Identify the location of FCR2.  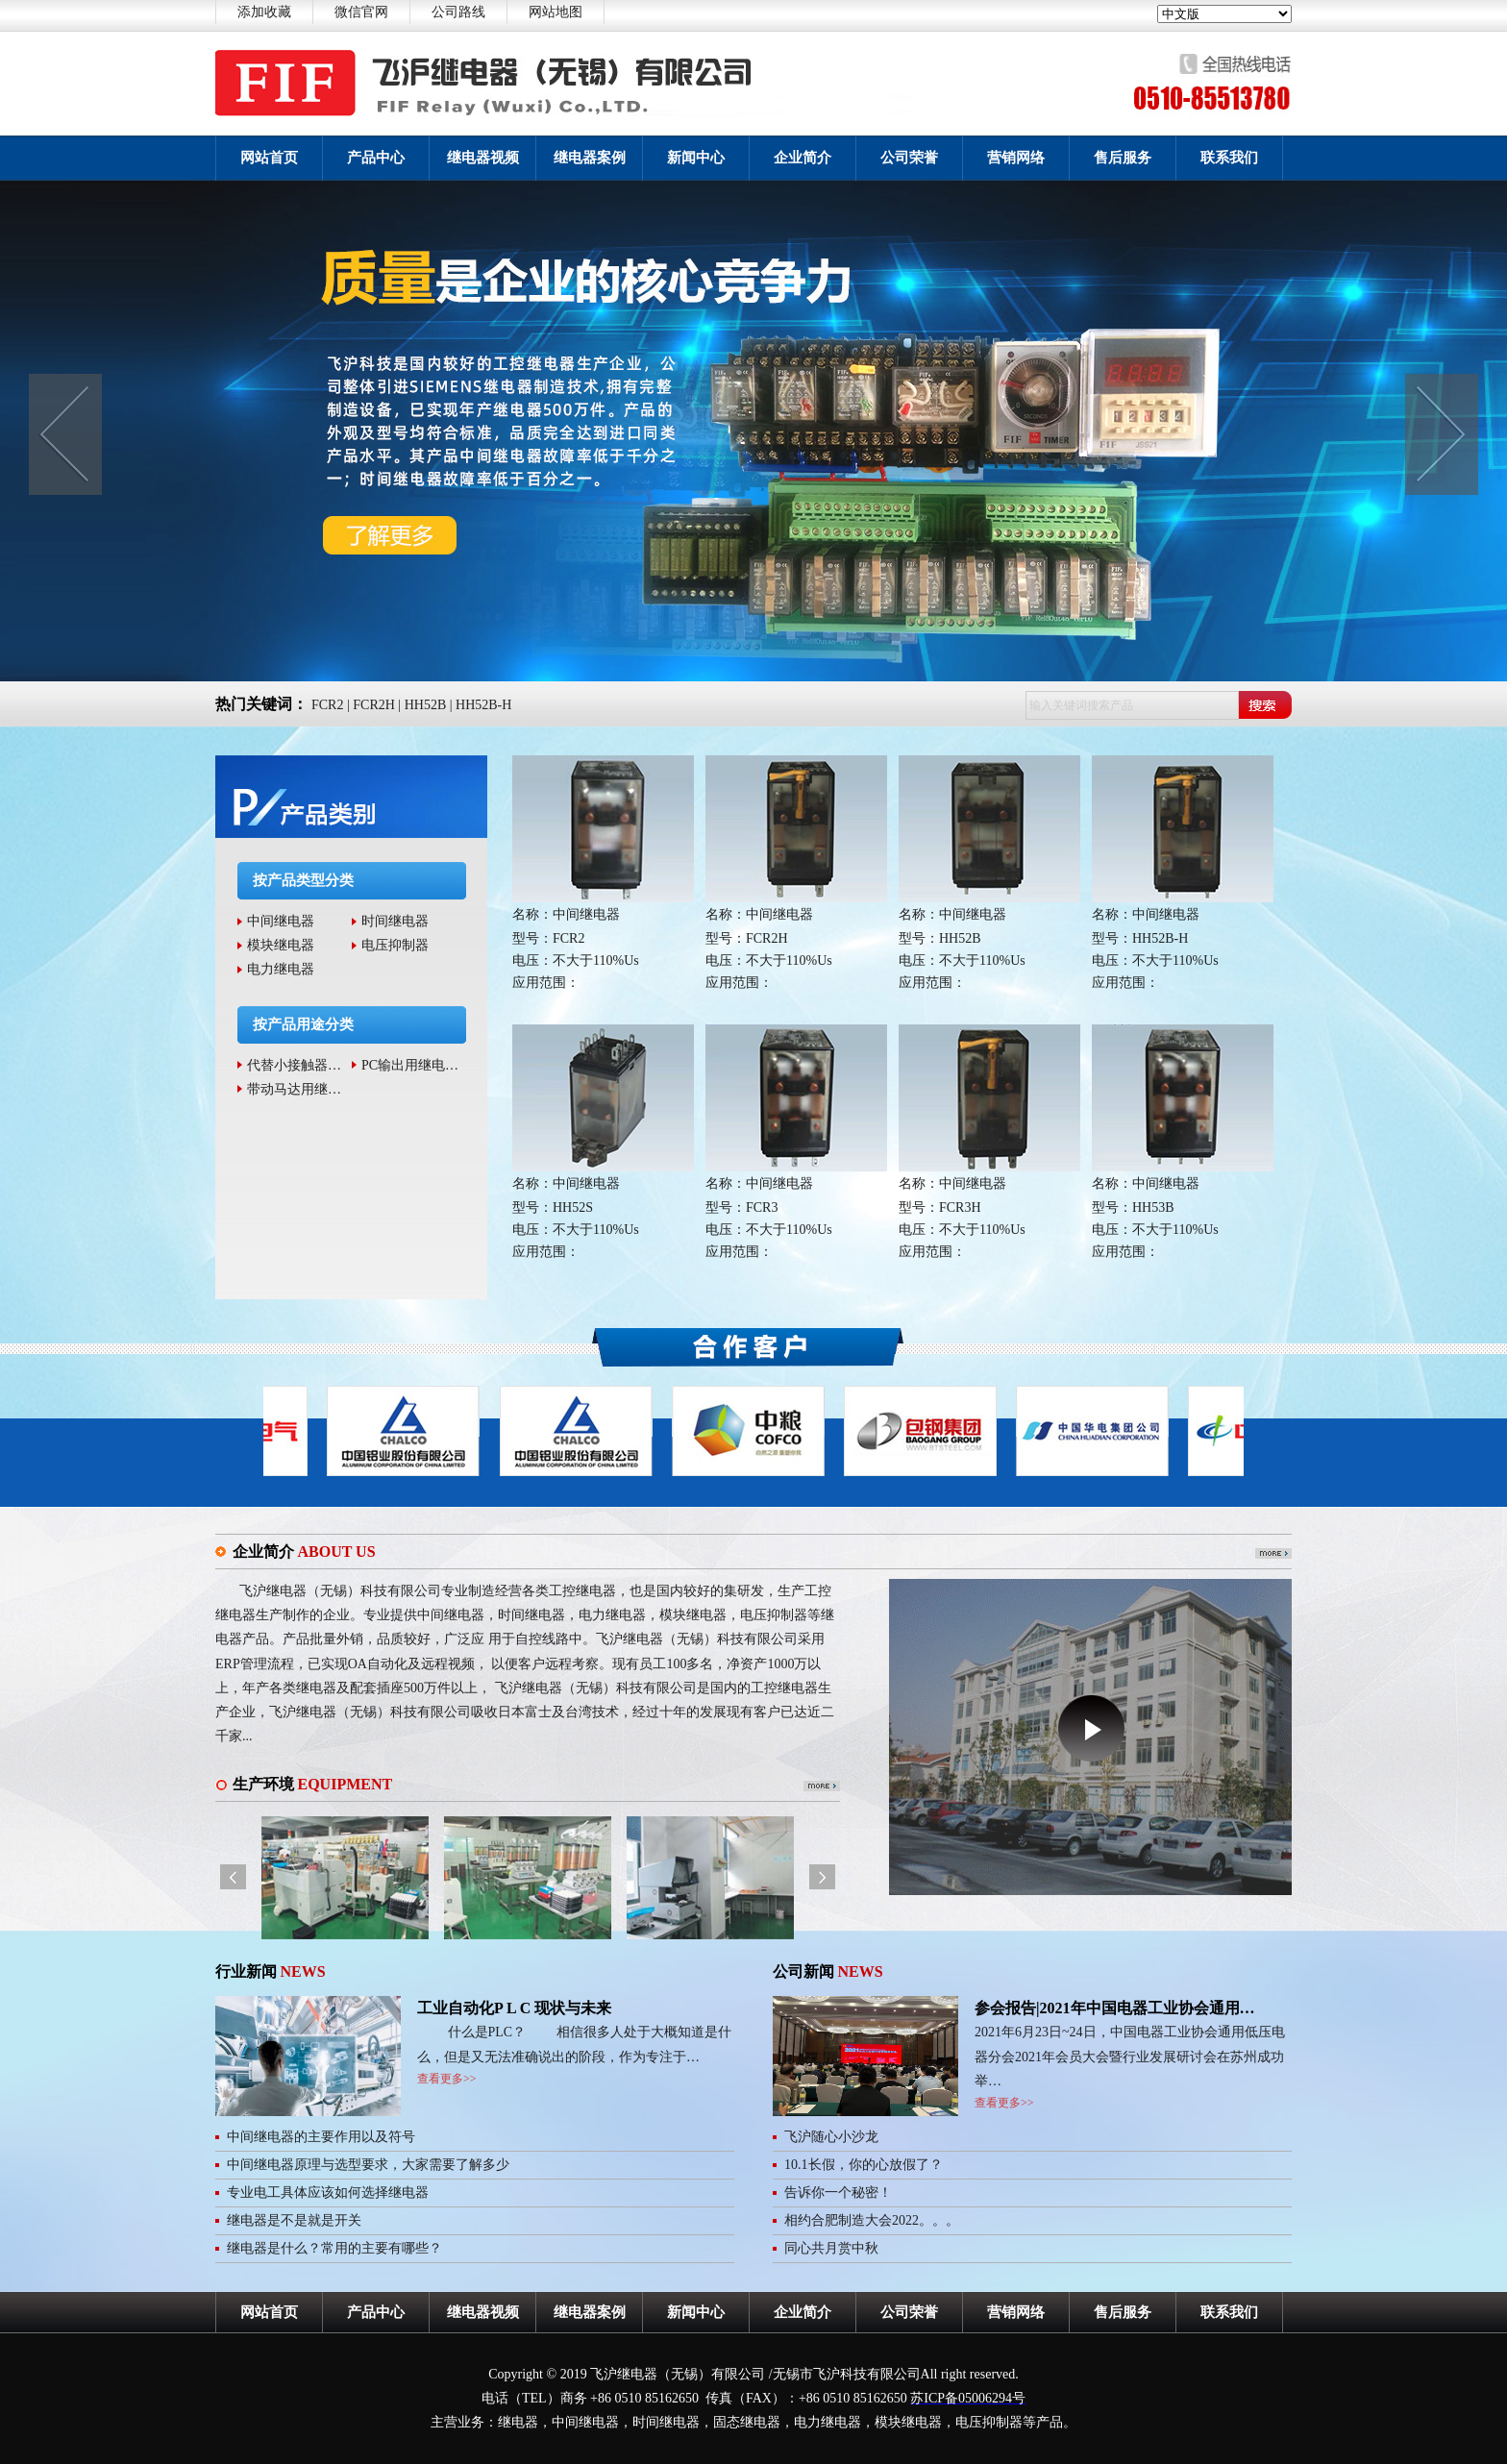
(327, 705).